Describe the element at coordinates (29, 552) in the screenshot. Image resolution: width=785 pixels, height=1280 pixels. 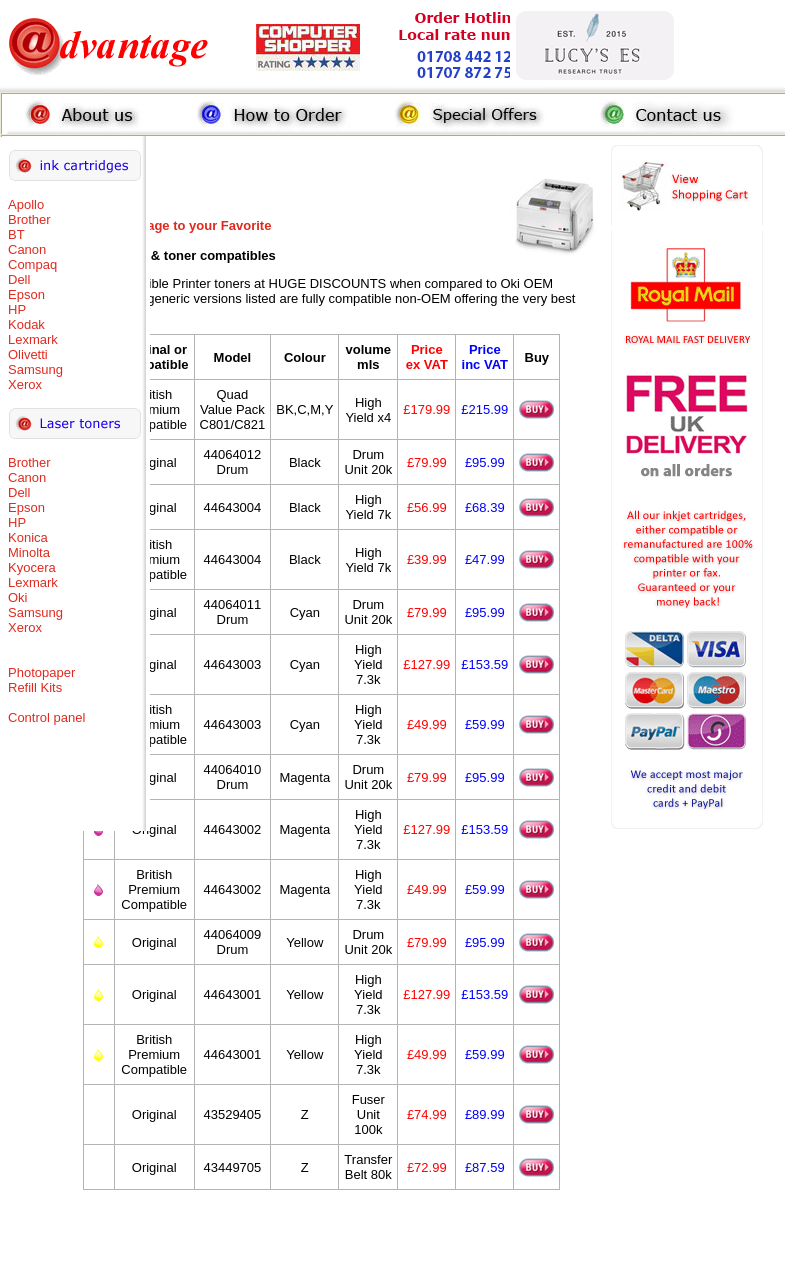
I see `Minolta` at that location.